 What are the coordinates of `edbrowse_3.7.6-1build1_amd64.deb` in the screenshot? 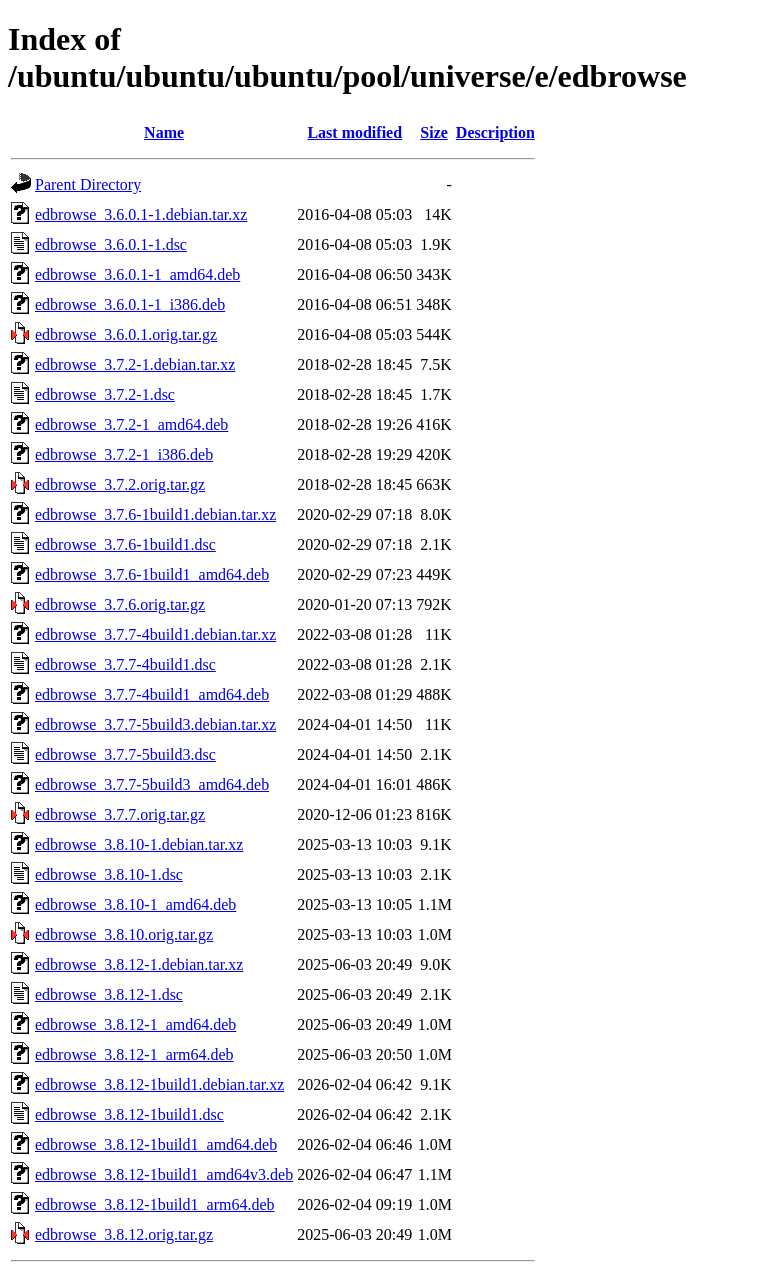 It's located at (152, 574).